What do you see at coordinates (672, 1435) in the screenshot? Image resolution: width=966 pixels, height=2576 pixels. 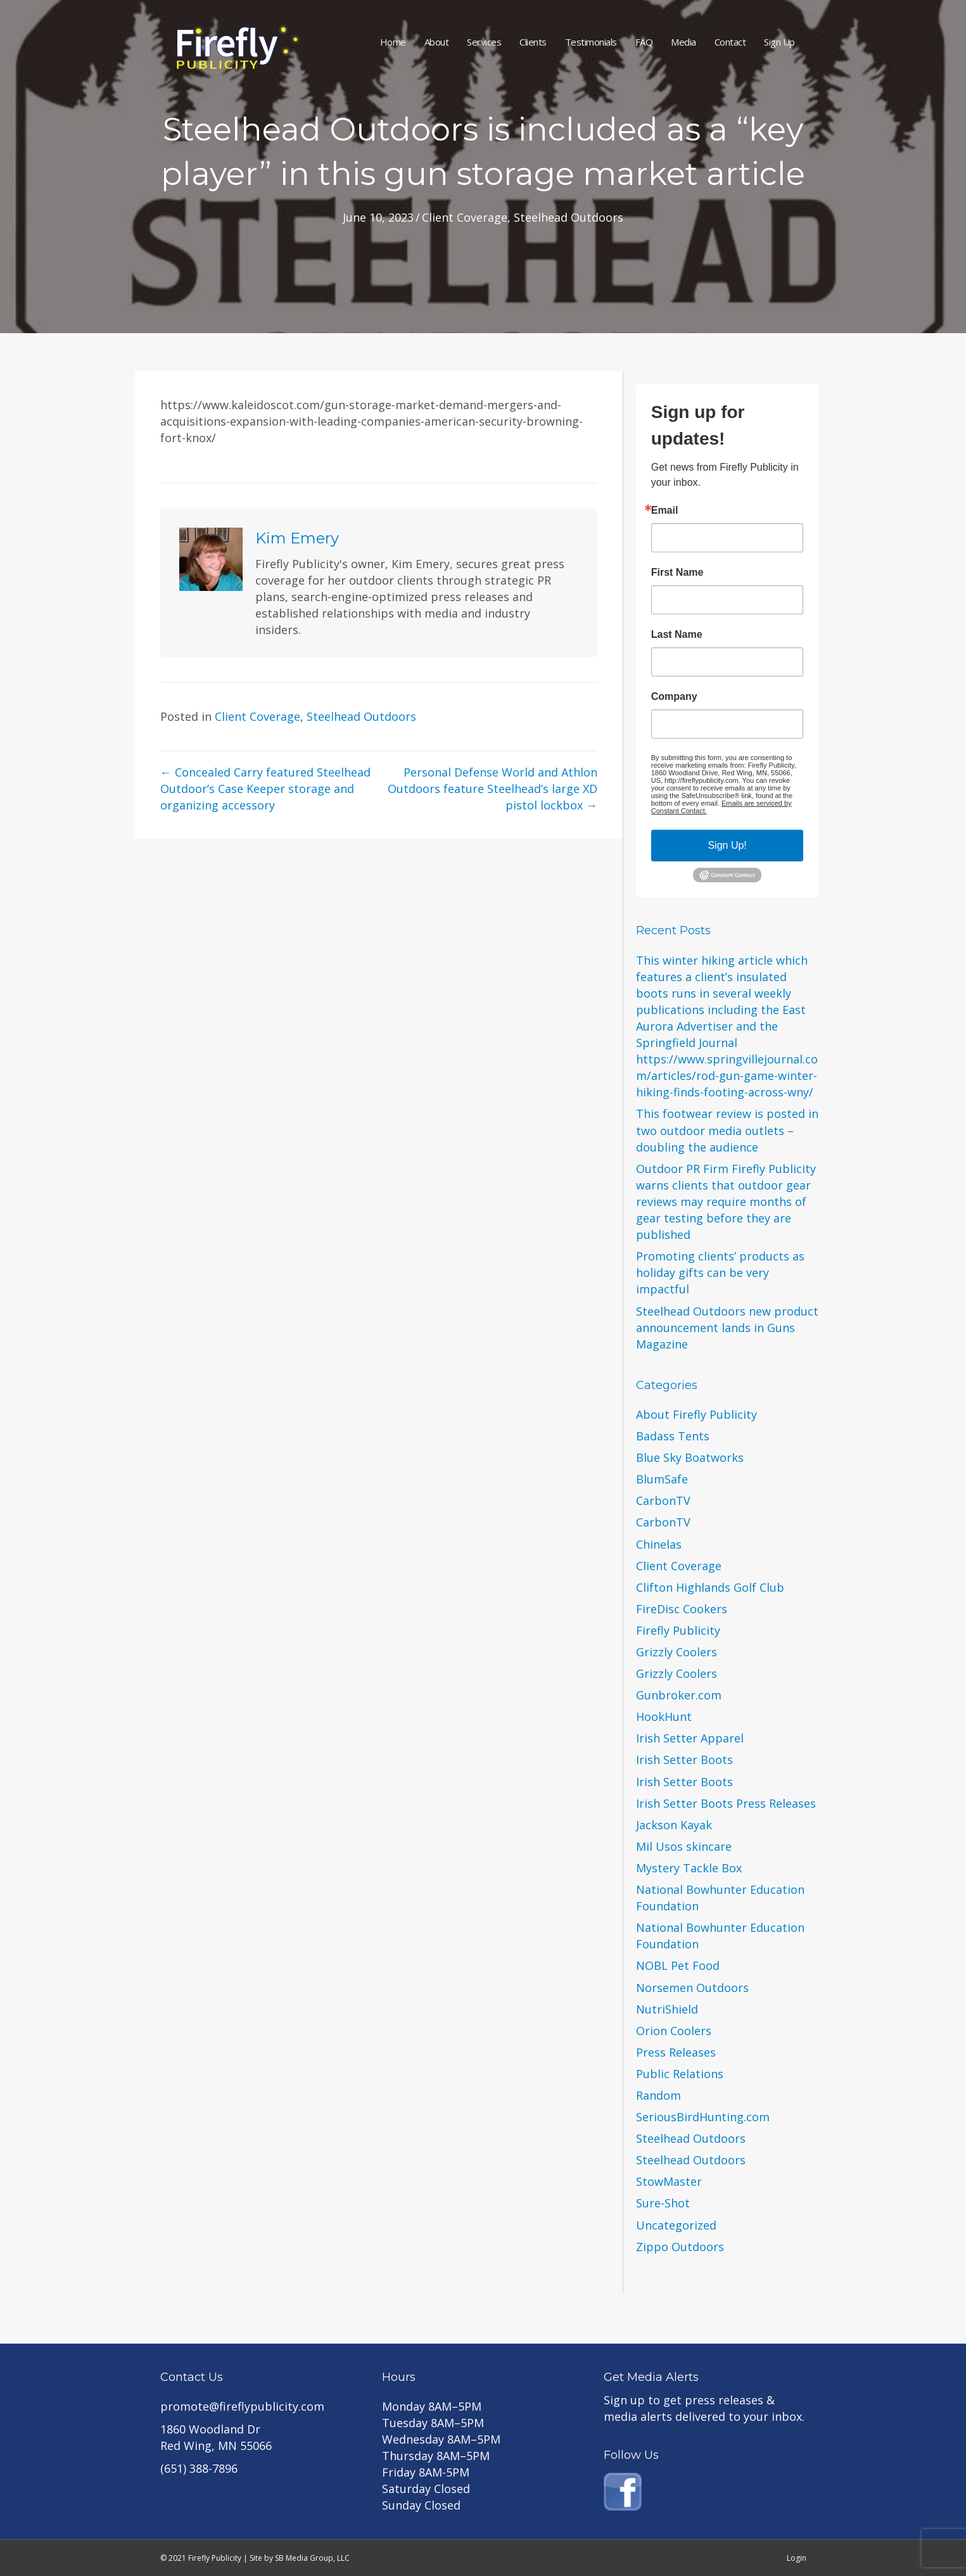 I see `Badass Tents` at bounding box center [672, 1435].